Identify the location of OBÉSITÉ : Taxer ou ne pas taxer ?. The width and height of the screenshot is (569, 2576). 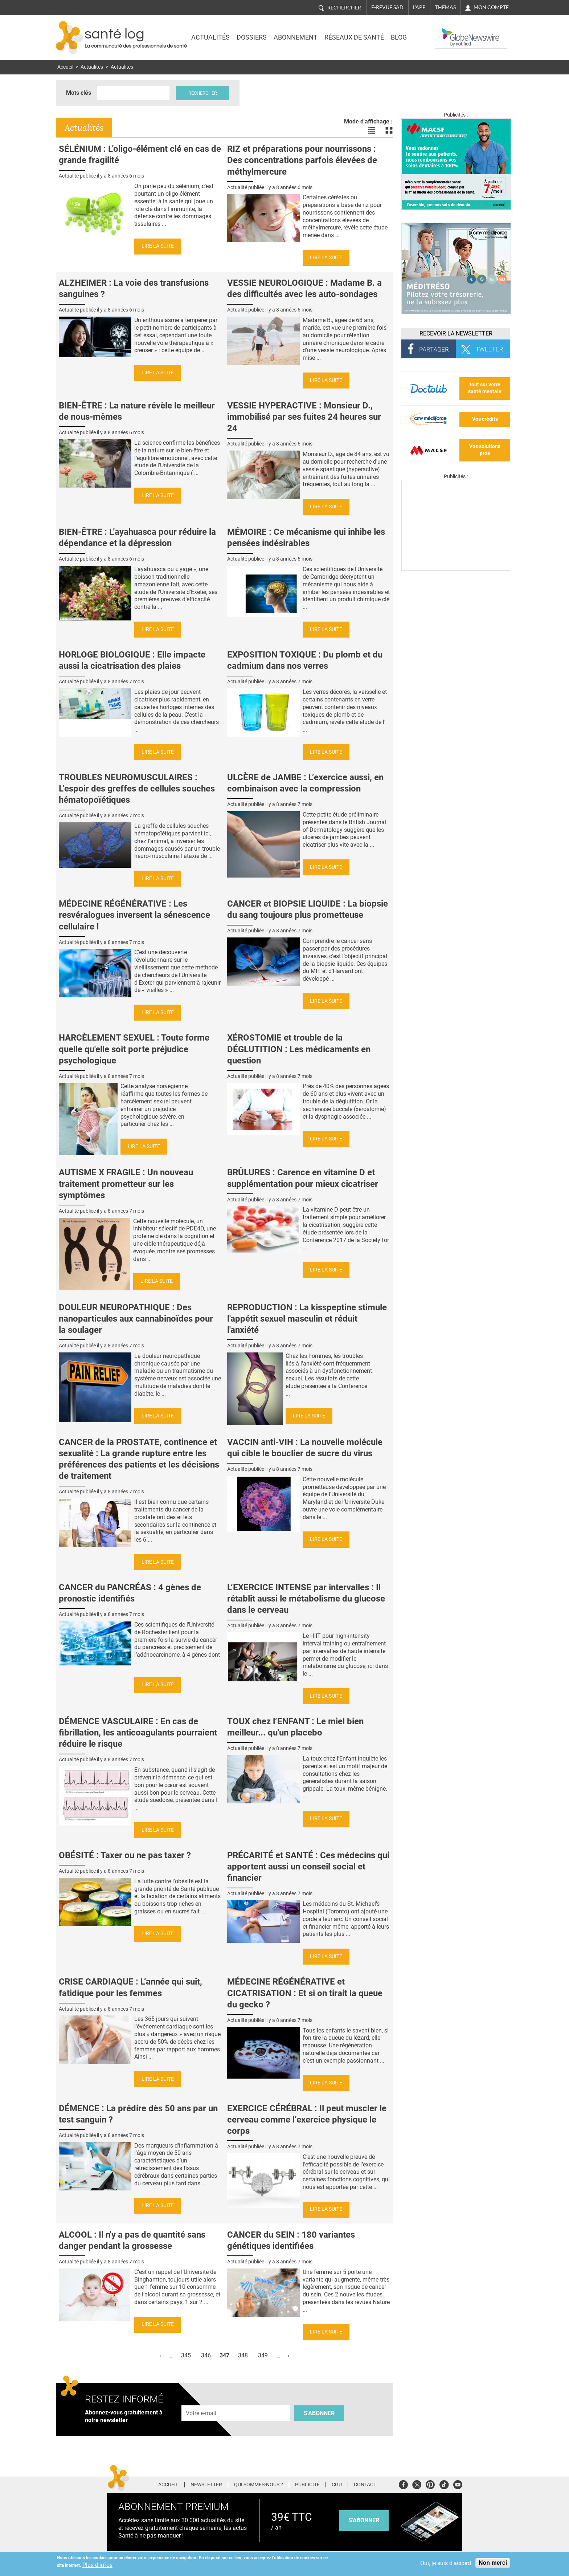
(125, 1855).